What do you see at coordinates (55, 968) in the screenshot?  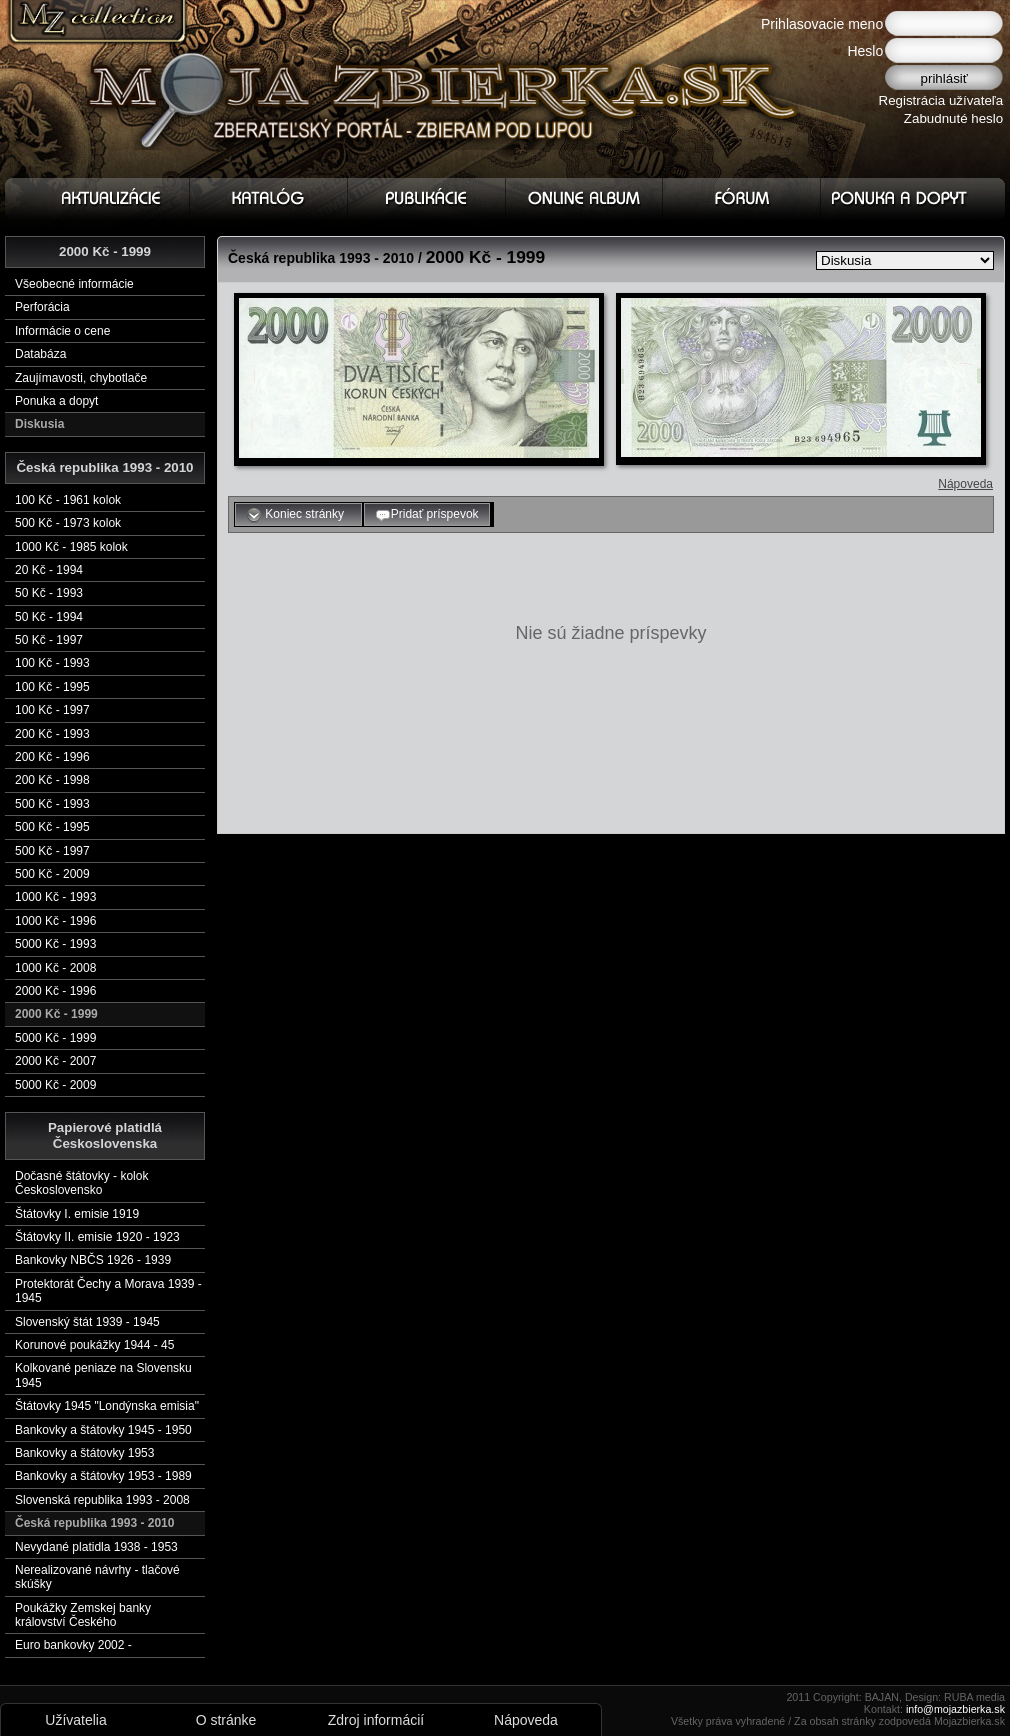 I see `1000 Kč - 2008` at bounding box center [55, 968].